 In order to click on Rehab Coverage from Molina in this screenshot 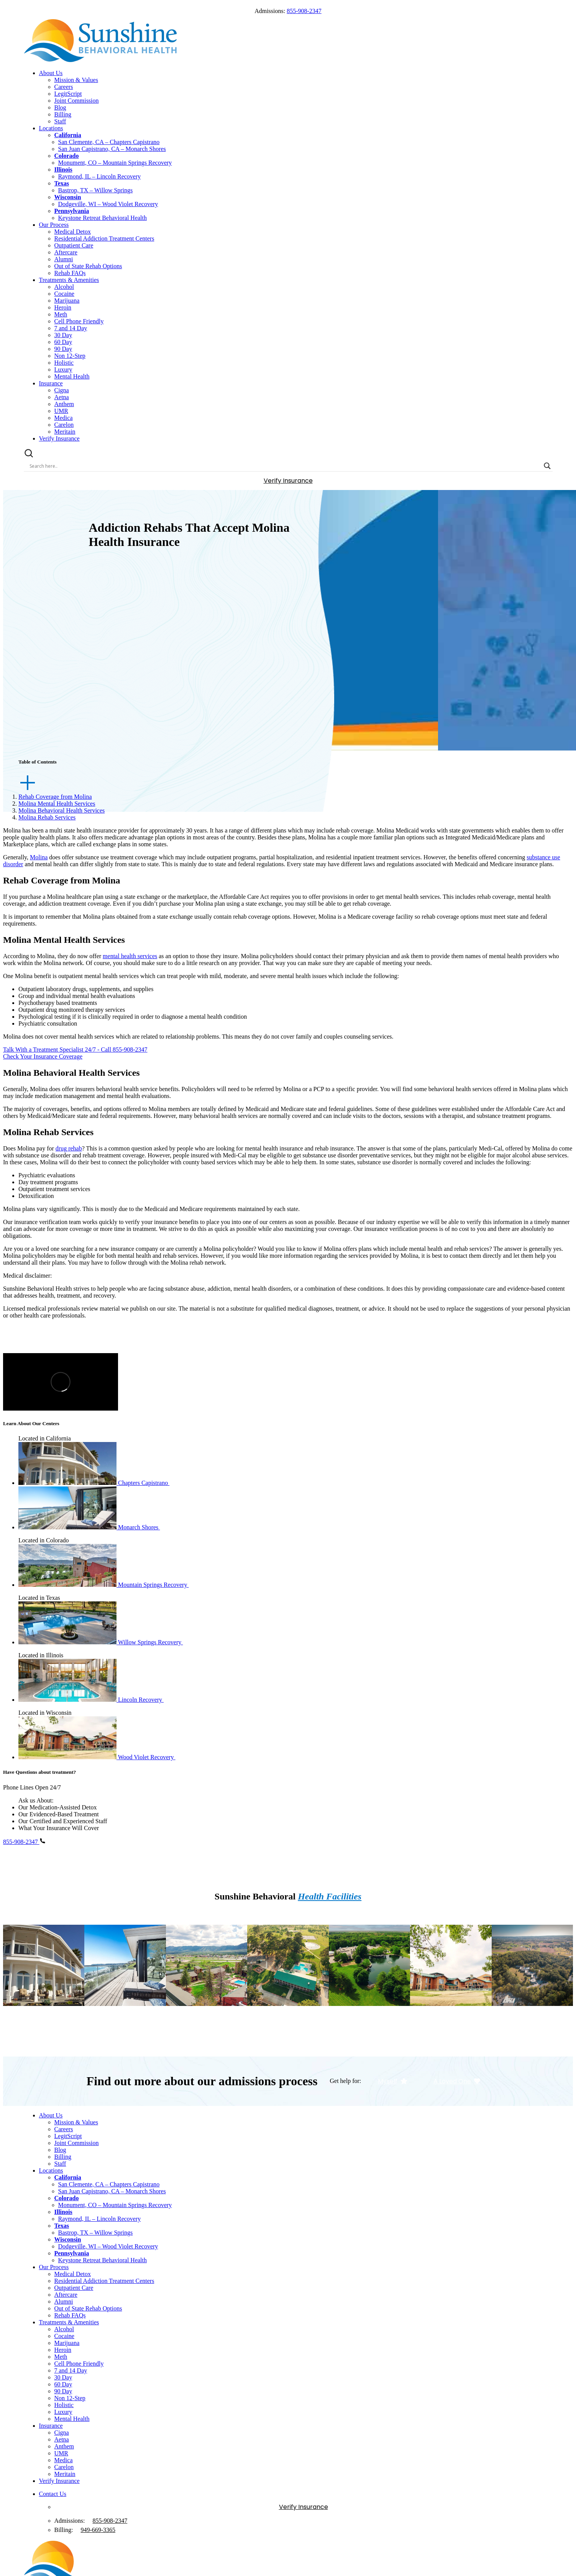, I will do `click(55, 796)`.